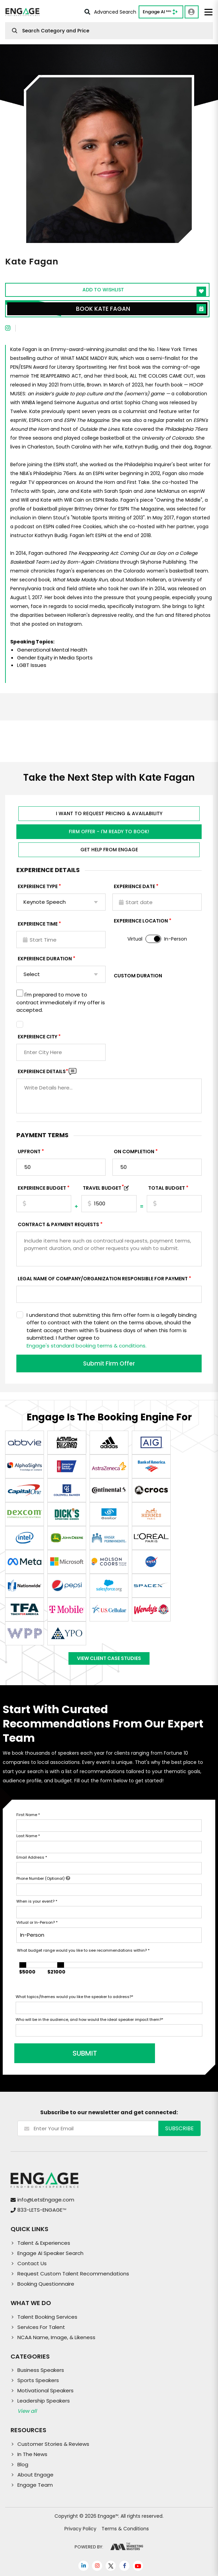 This screenshot has height=2576, width=218. What do you see at coordinates (36, 1901) in the screenshot?
I see `When is your event?` at bounding box center [36, 1901].